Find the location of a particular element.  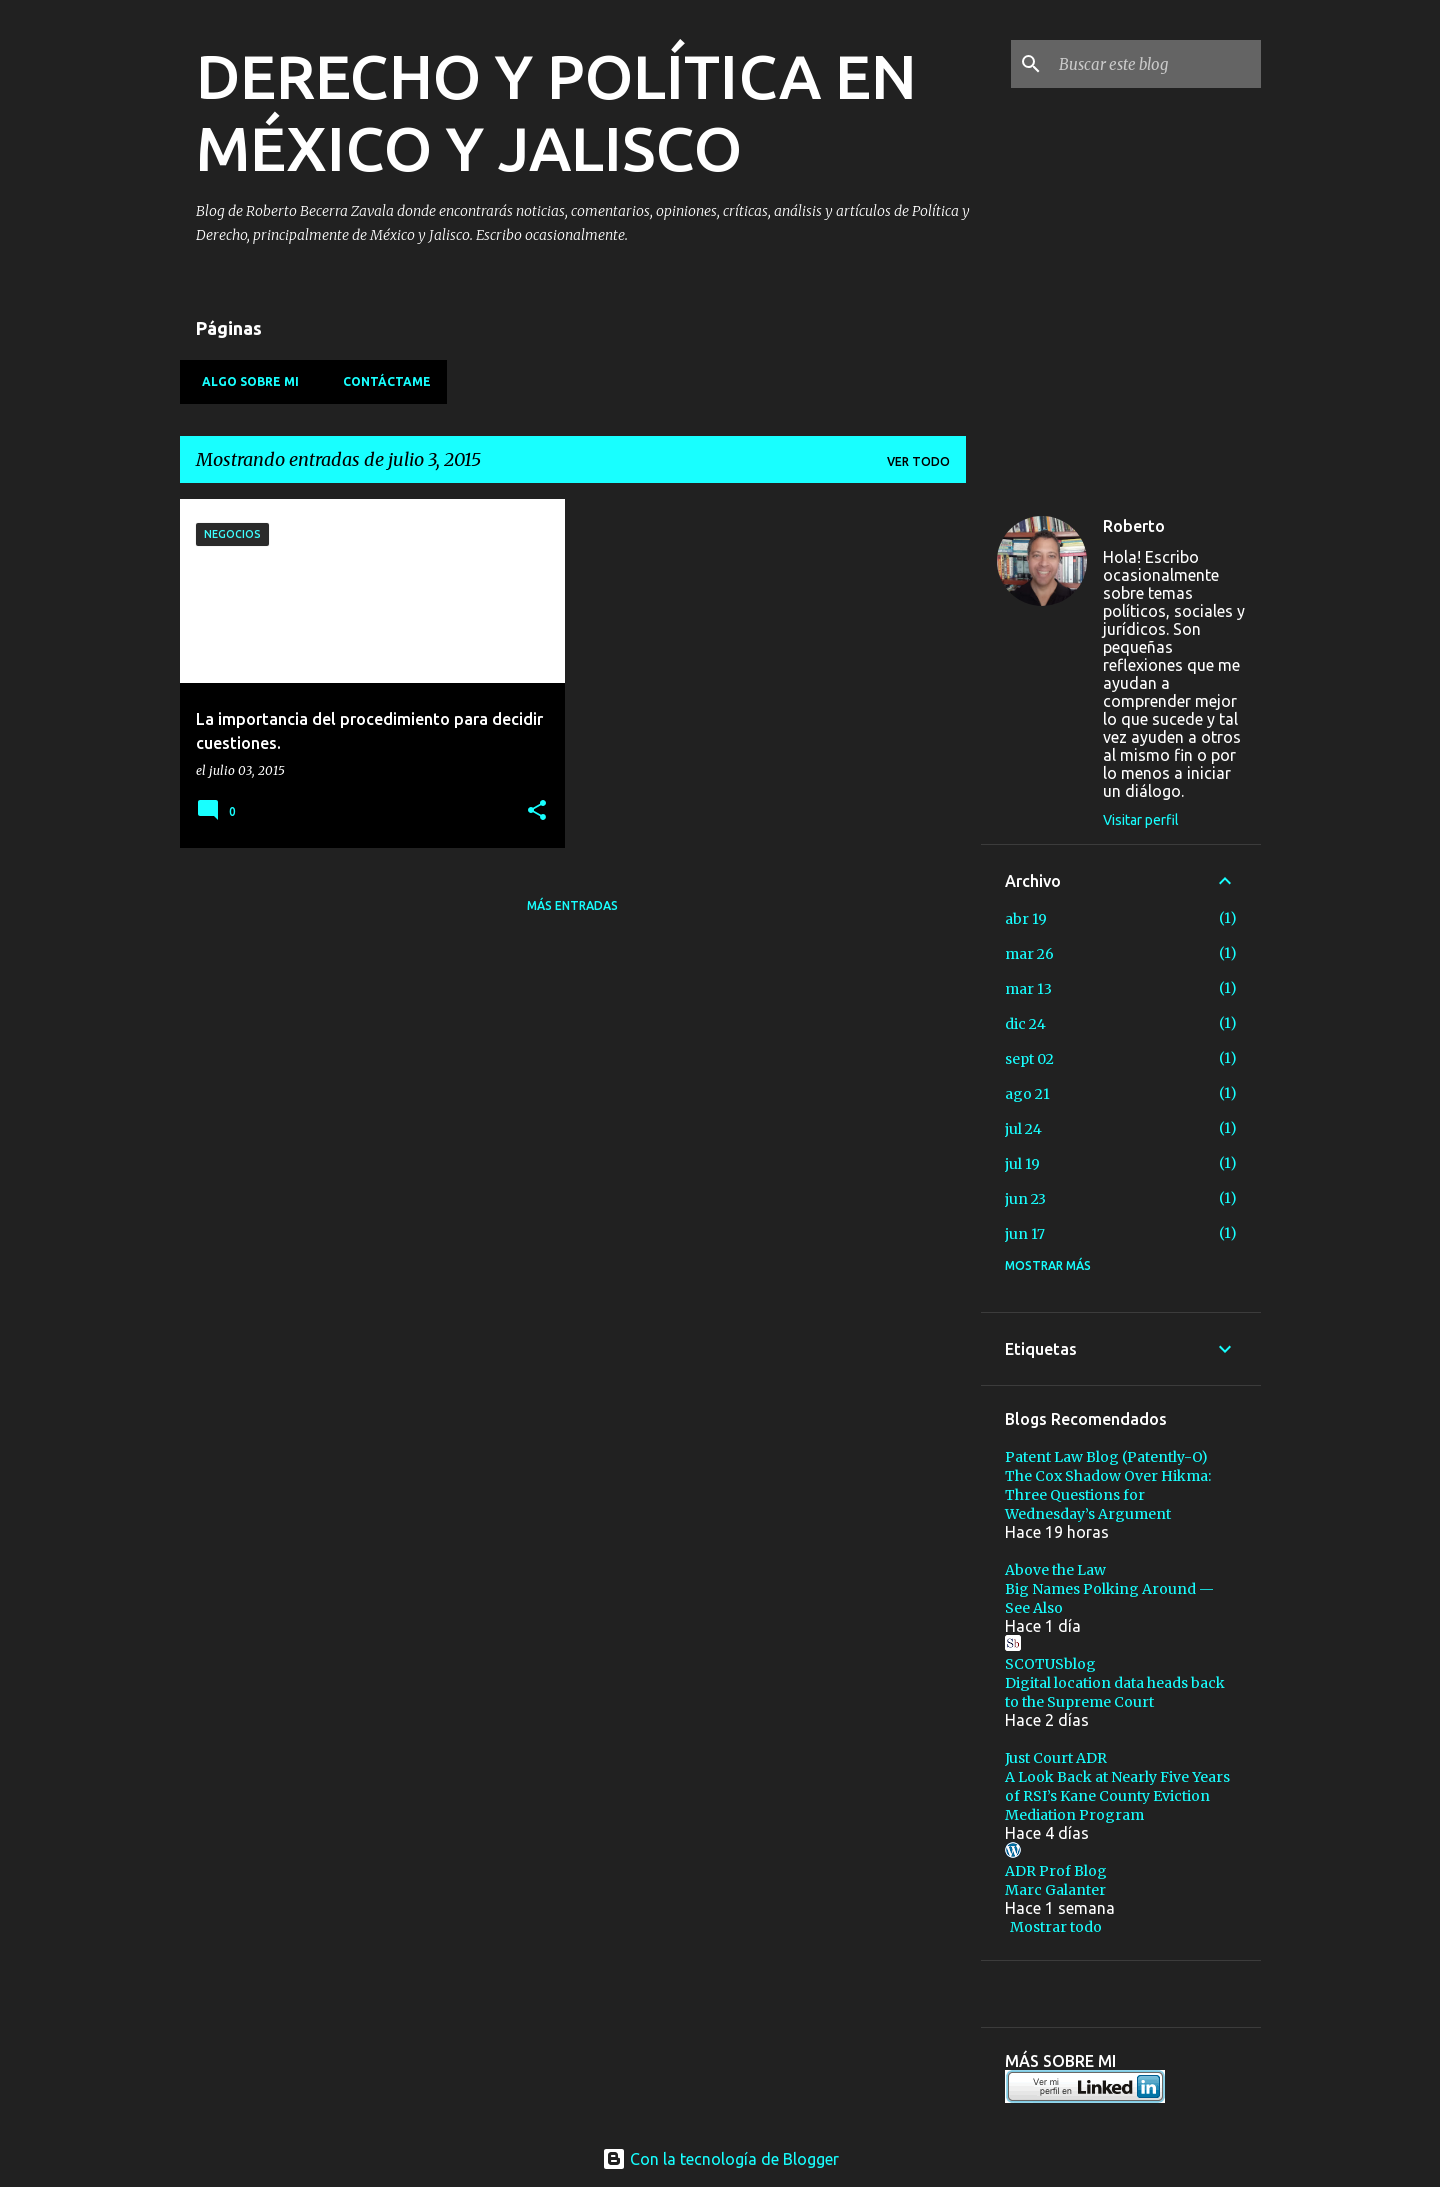

The Cox Shadow Over Hikma: Three Questions for Wednesday’s Argument is located at coordinates (1108, 1495).